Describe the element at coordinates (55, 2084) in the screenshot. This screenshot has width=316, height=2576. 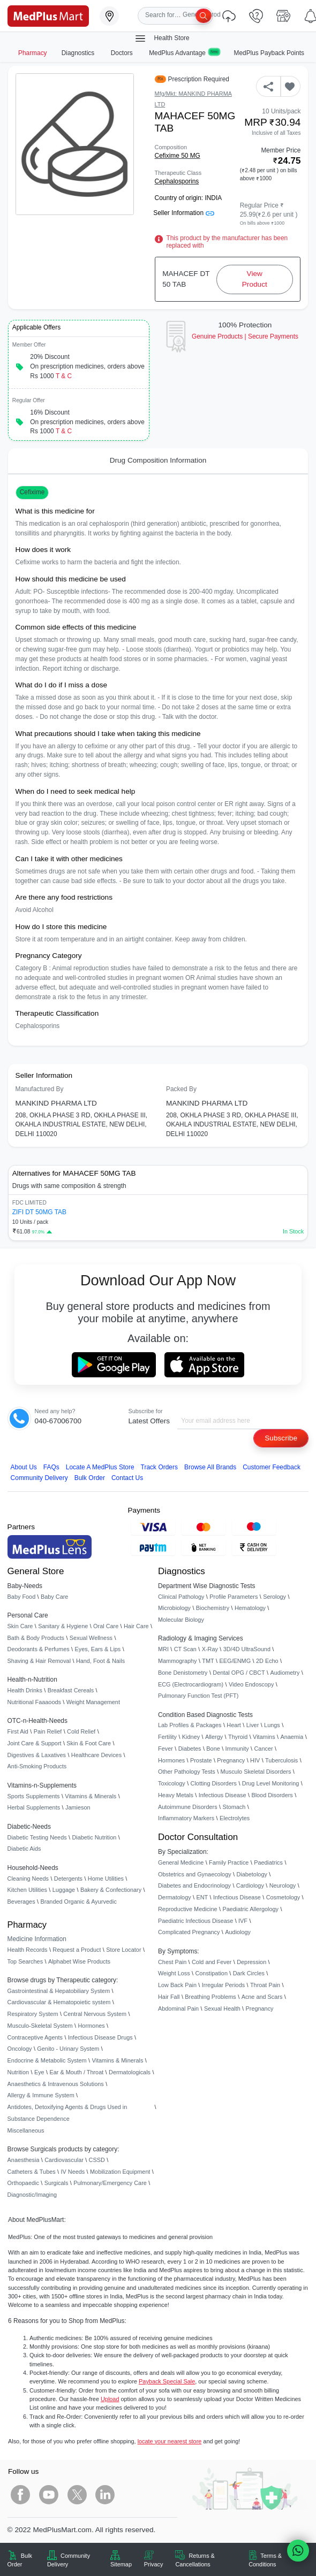
I see `Anaesthetics & Intravenous Solutions` at that location.